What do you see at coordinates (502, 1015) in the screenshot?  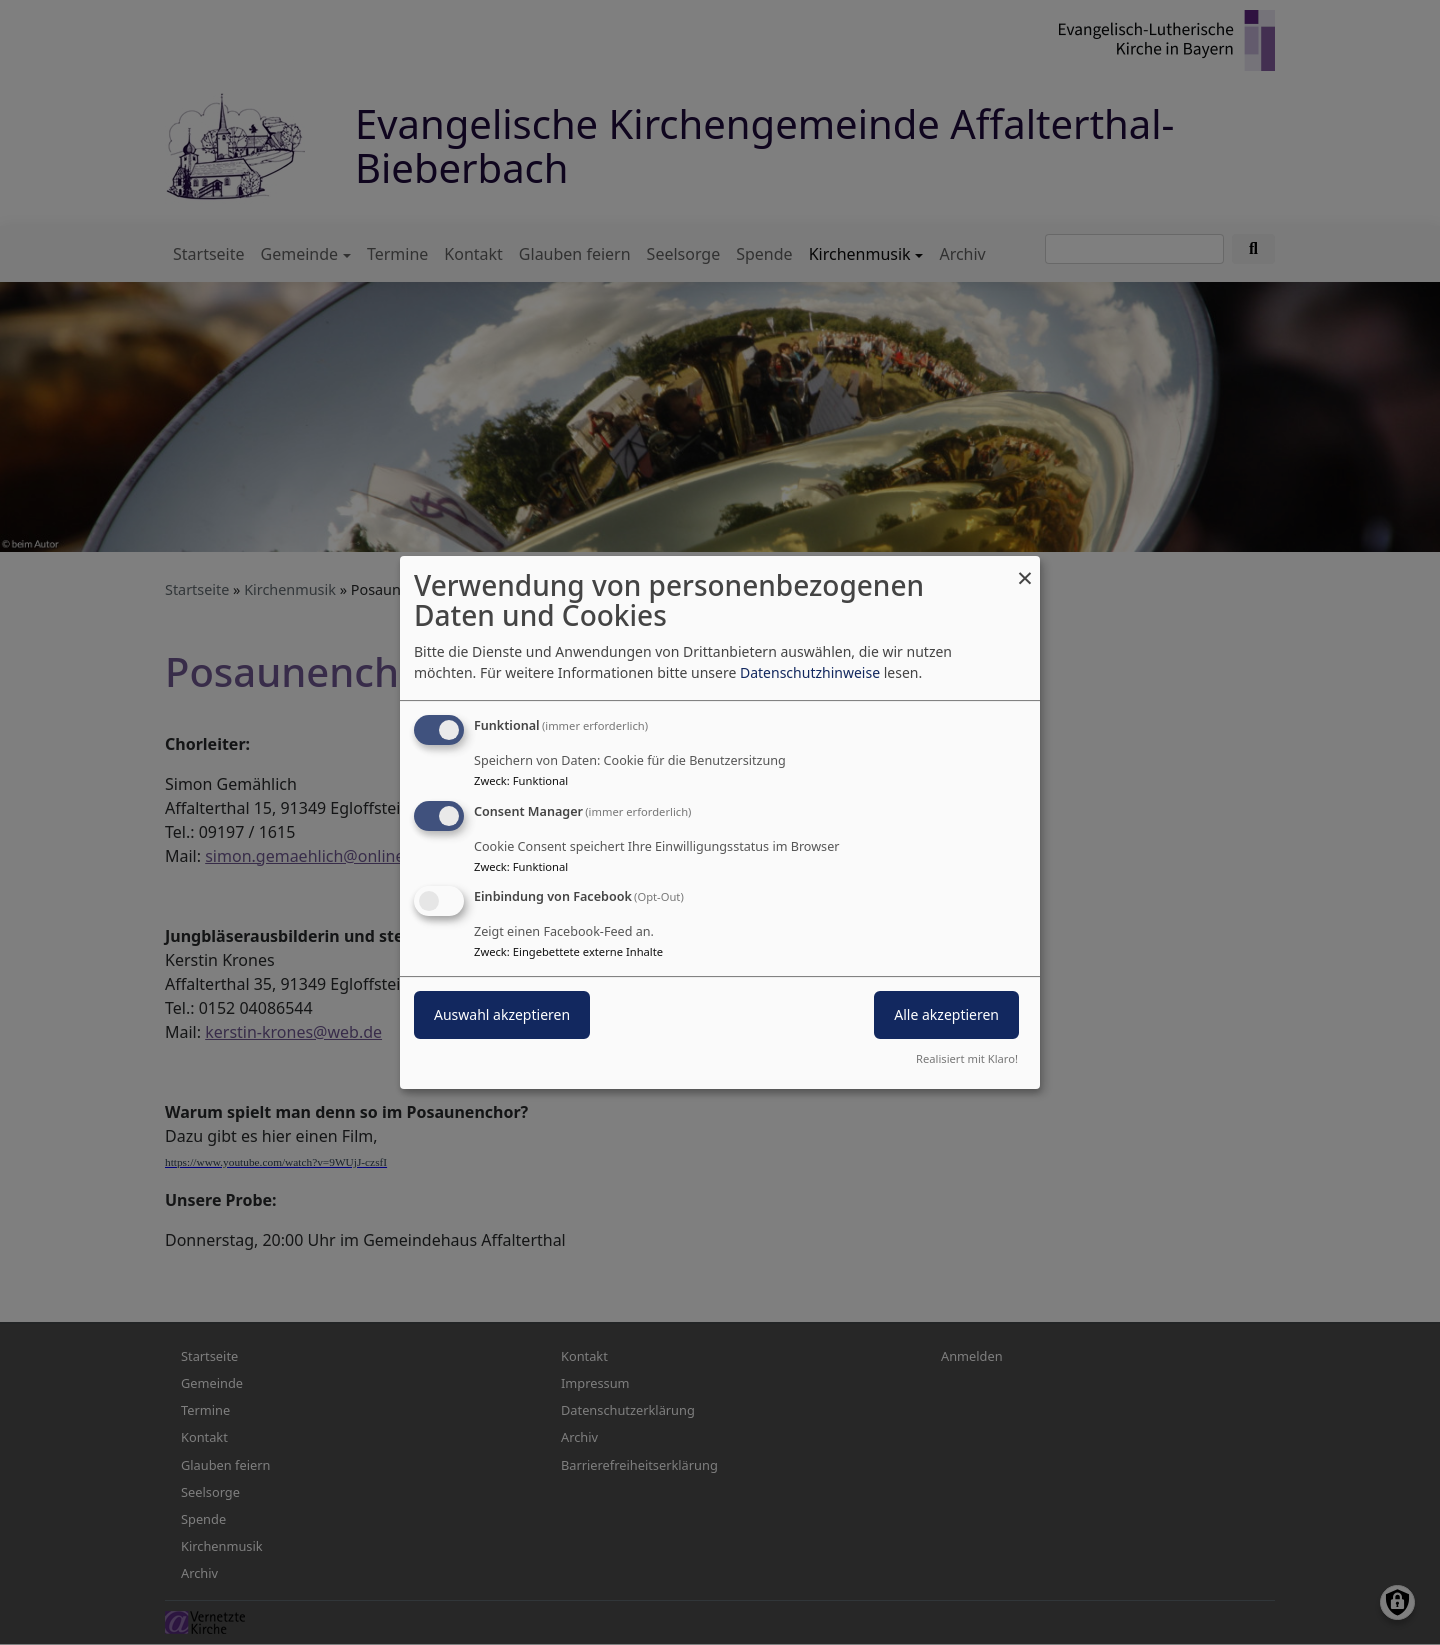 I see `Auswahl akzeptieren` at bounding box center [502, 1015].